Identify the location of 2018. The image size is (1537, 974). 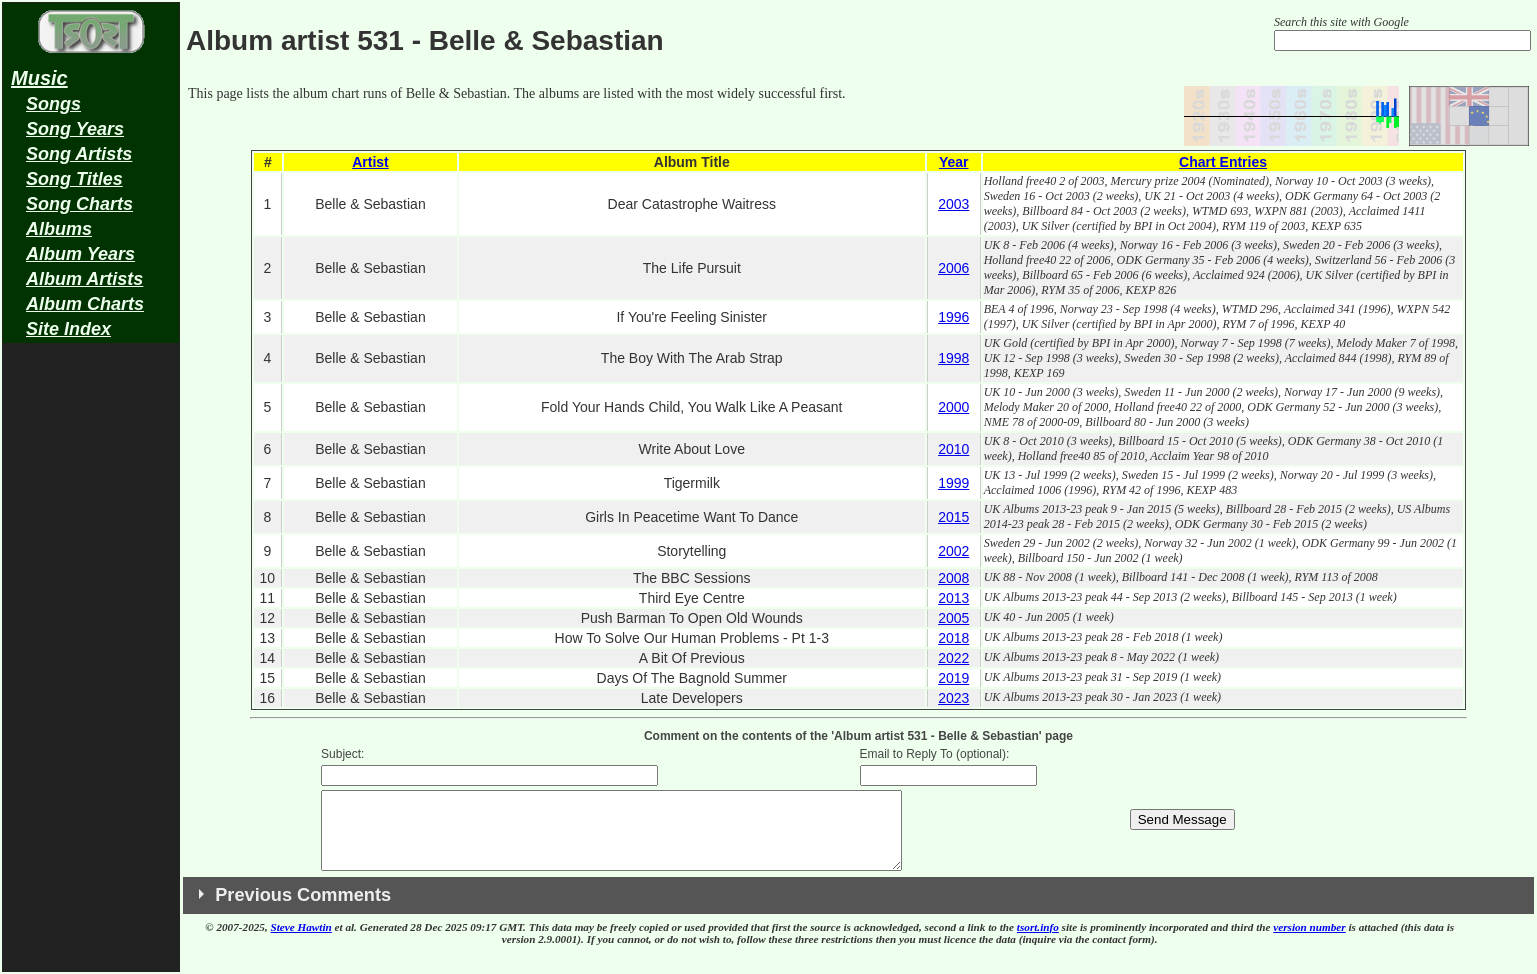
(953, 638).